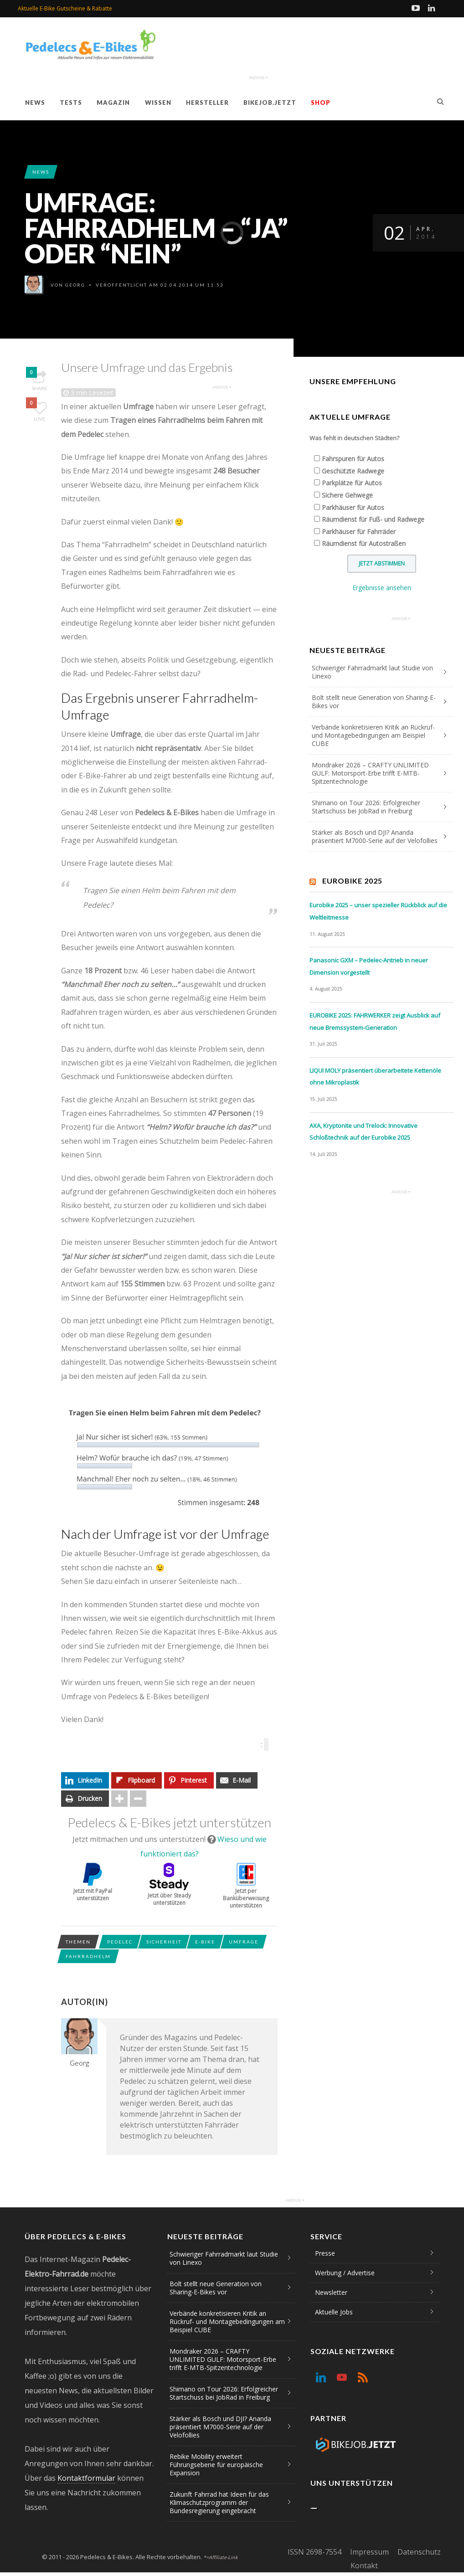  I want to click on Impressum, so click(369, 2552).